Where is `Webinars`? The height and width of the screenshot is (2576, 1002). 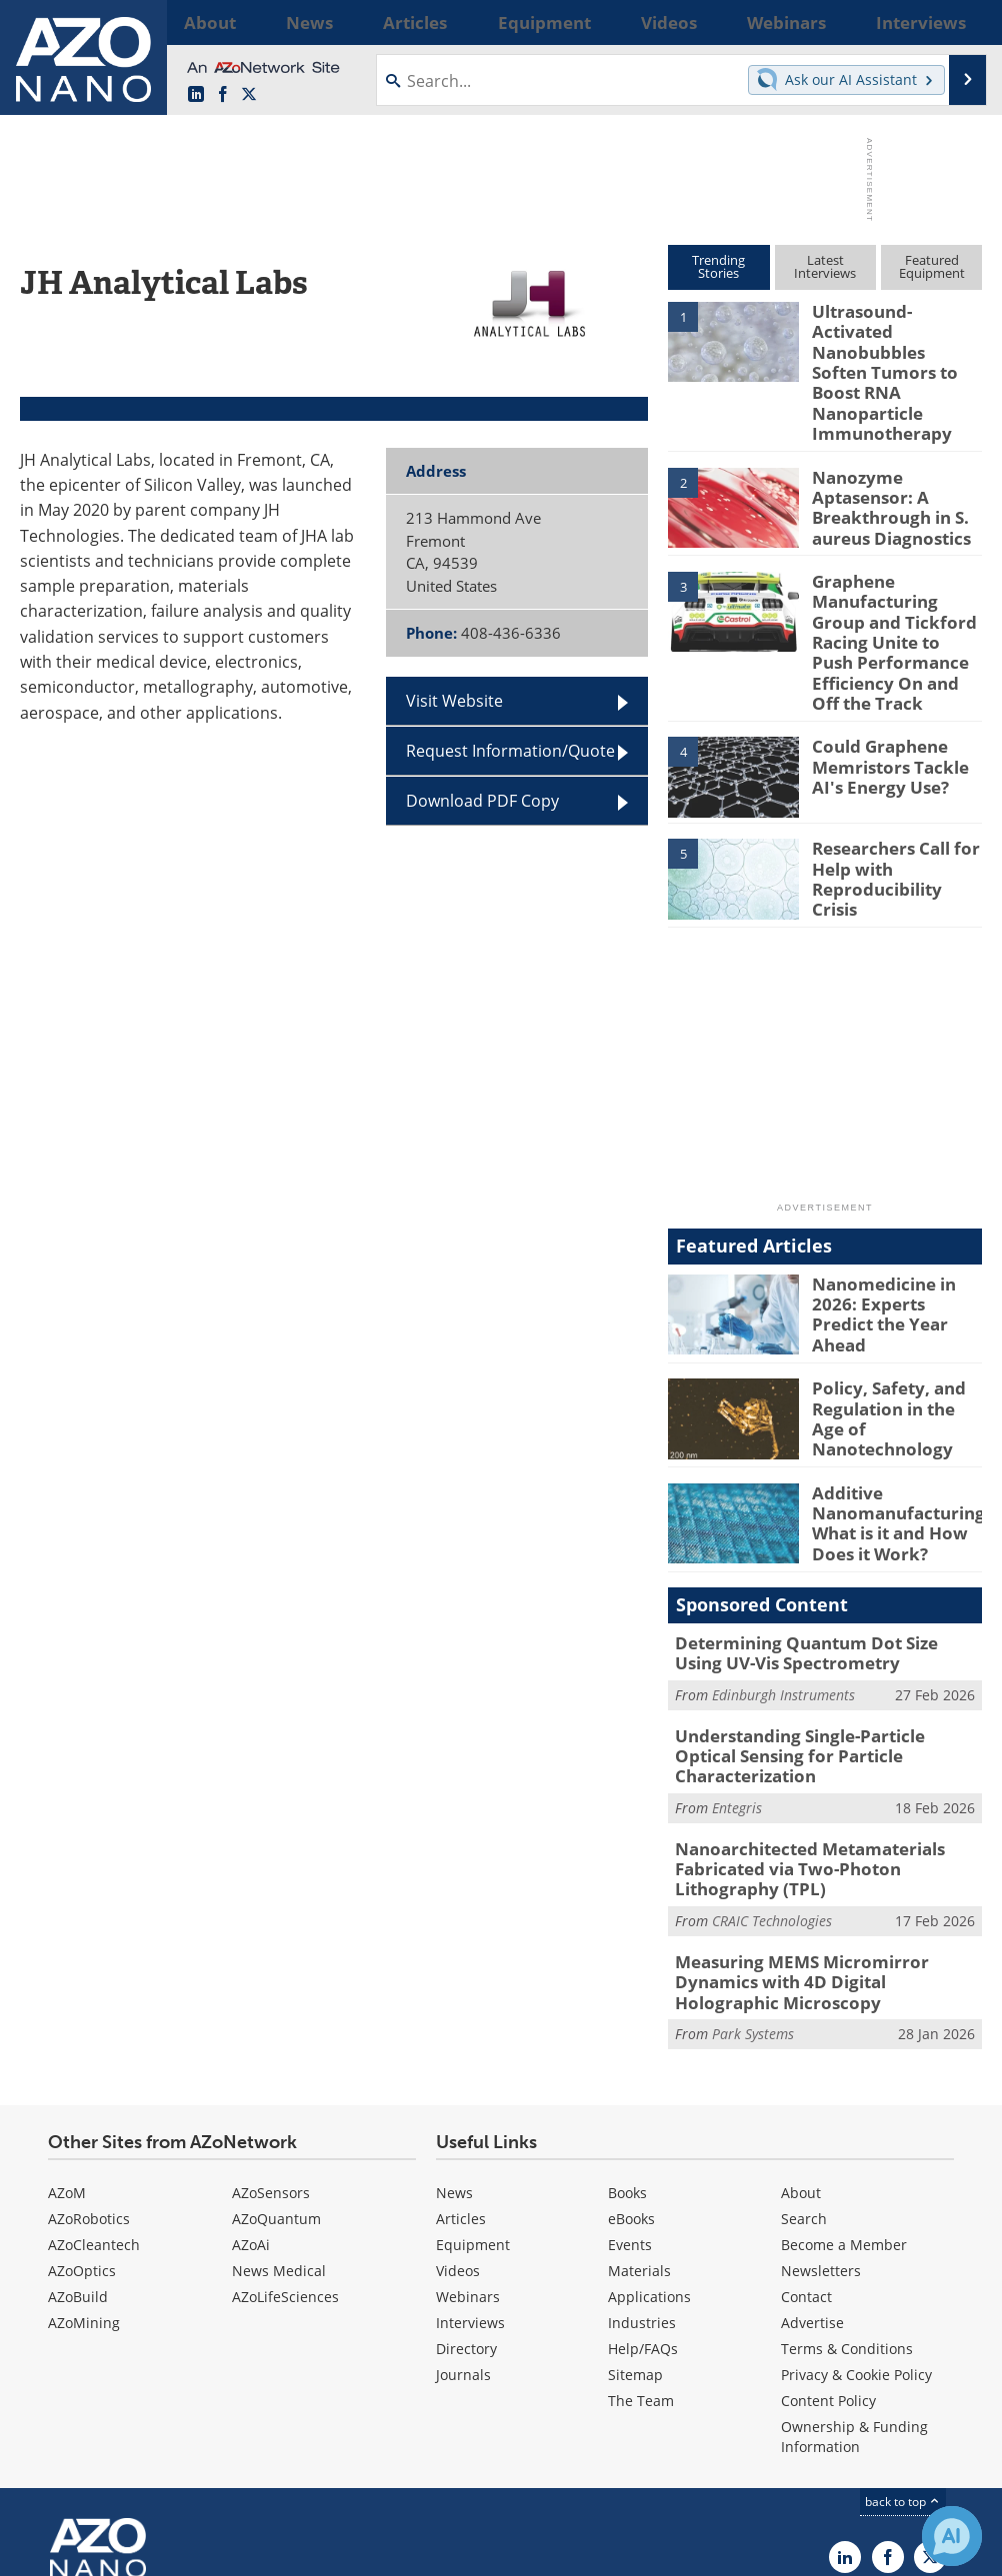
Webinars is located at coordinates (468, 2153).